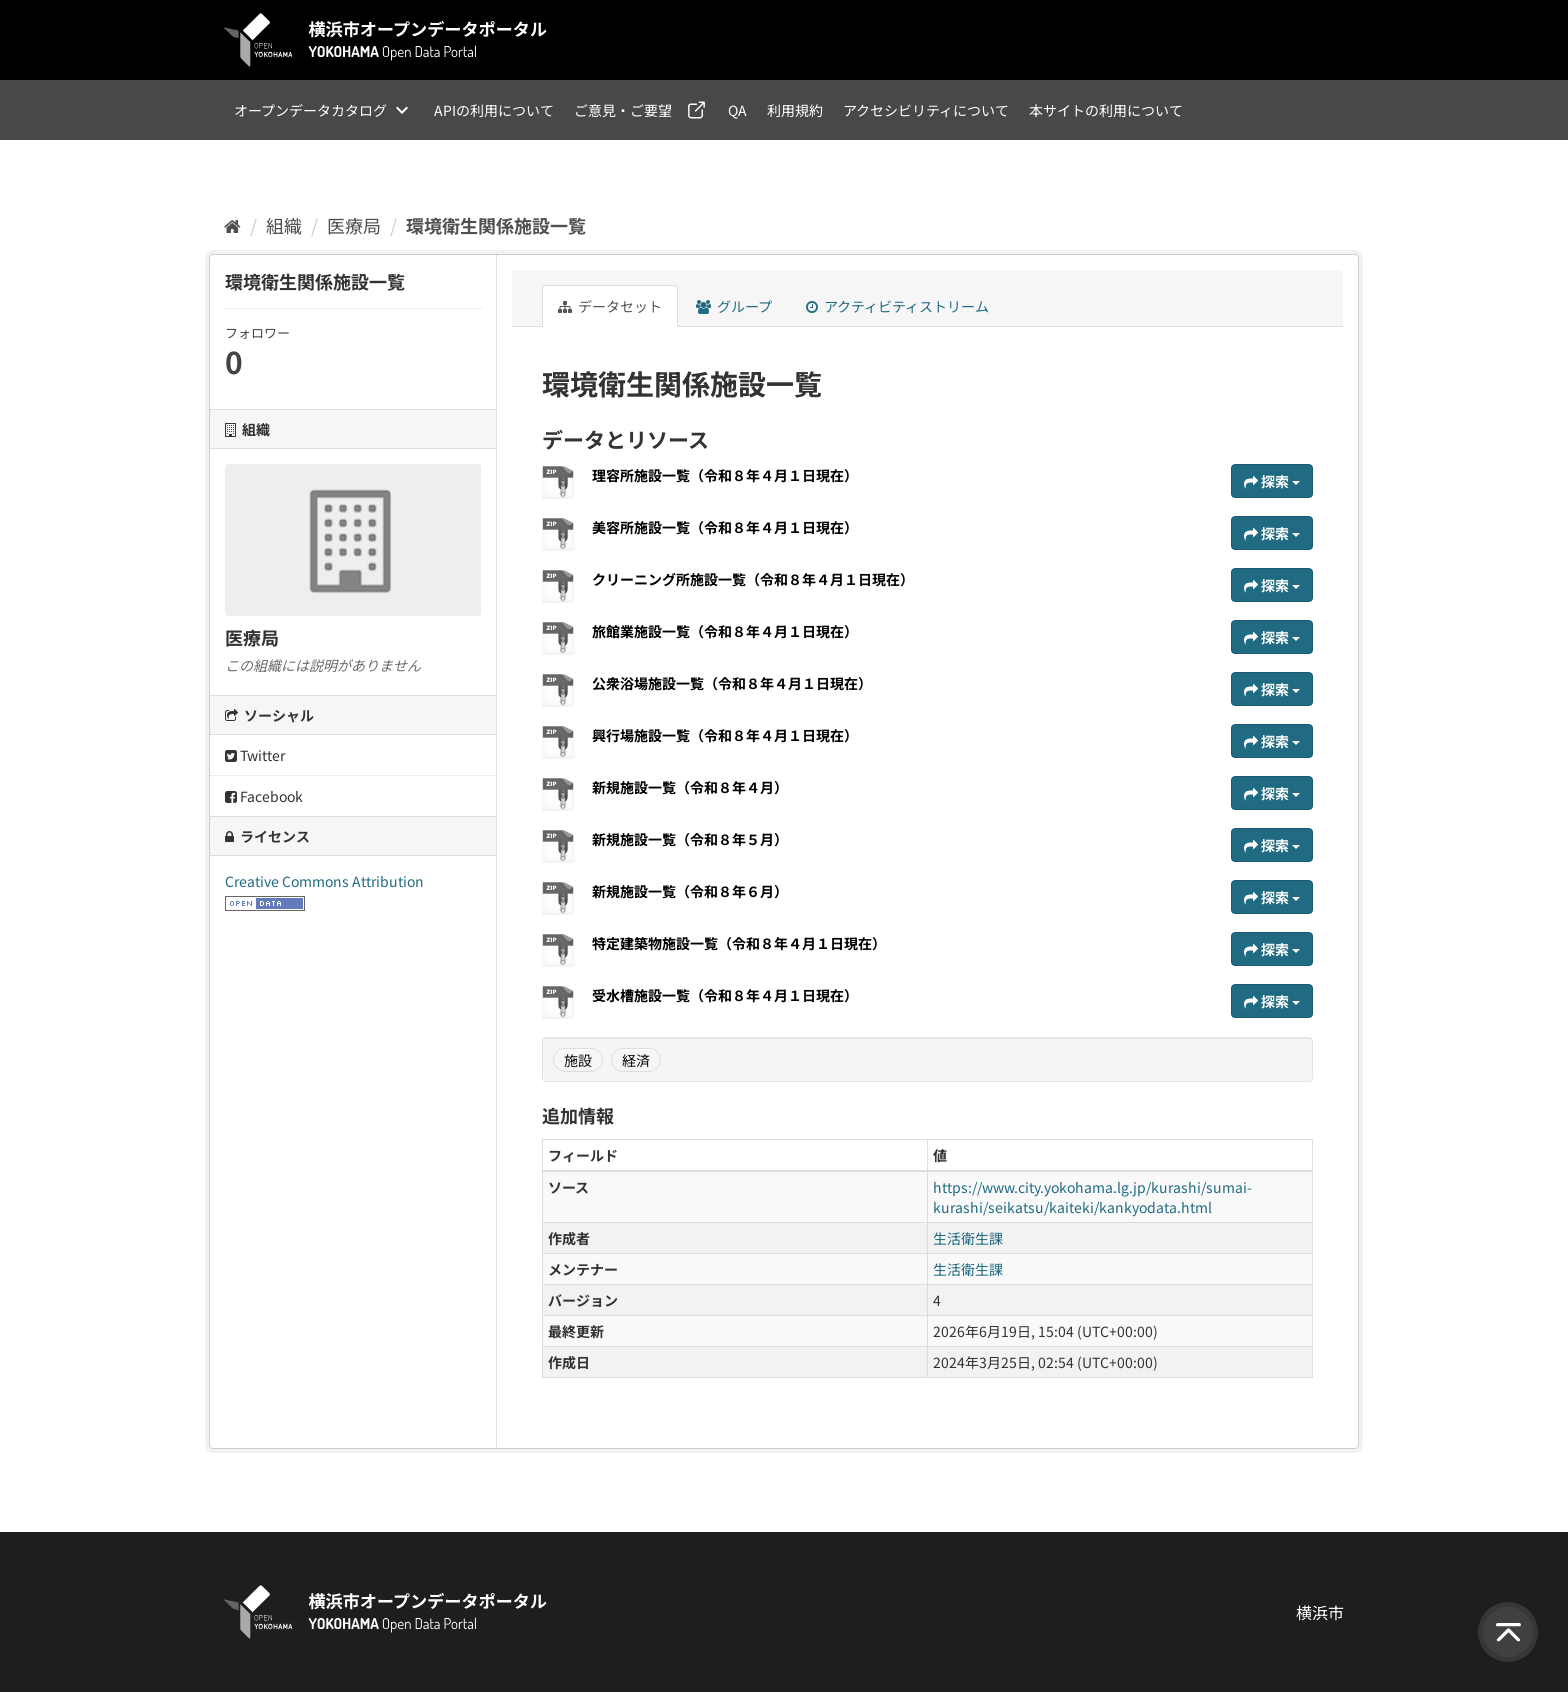 Image resolution: width=1568 pixels, height=1692 pixels. What do you see at coordinates (284, 225) in the screenshot?
I see `組織` at bounding box center [284, 225].